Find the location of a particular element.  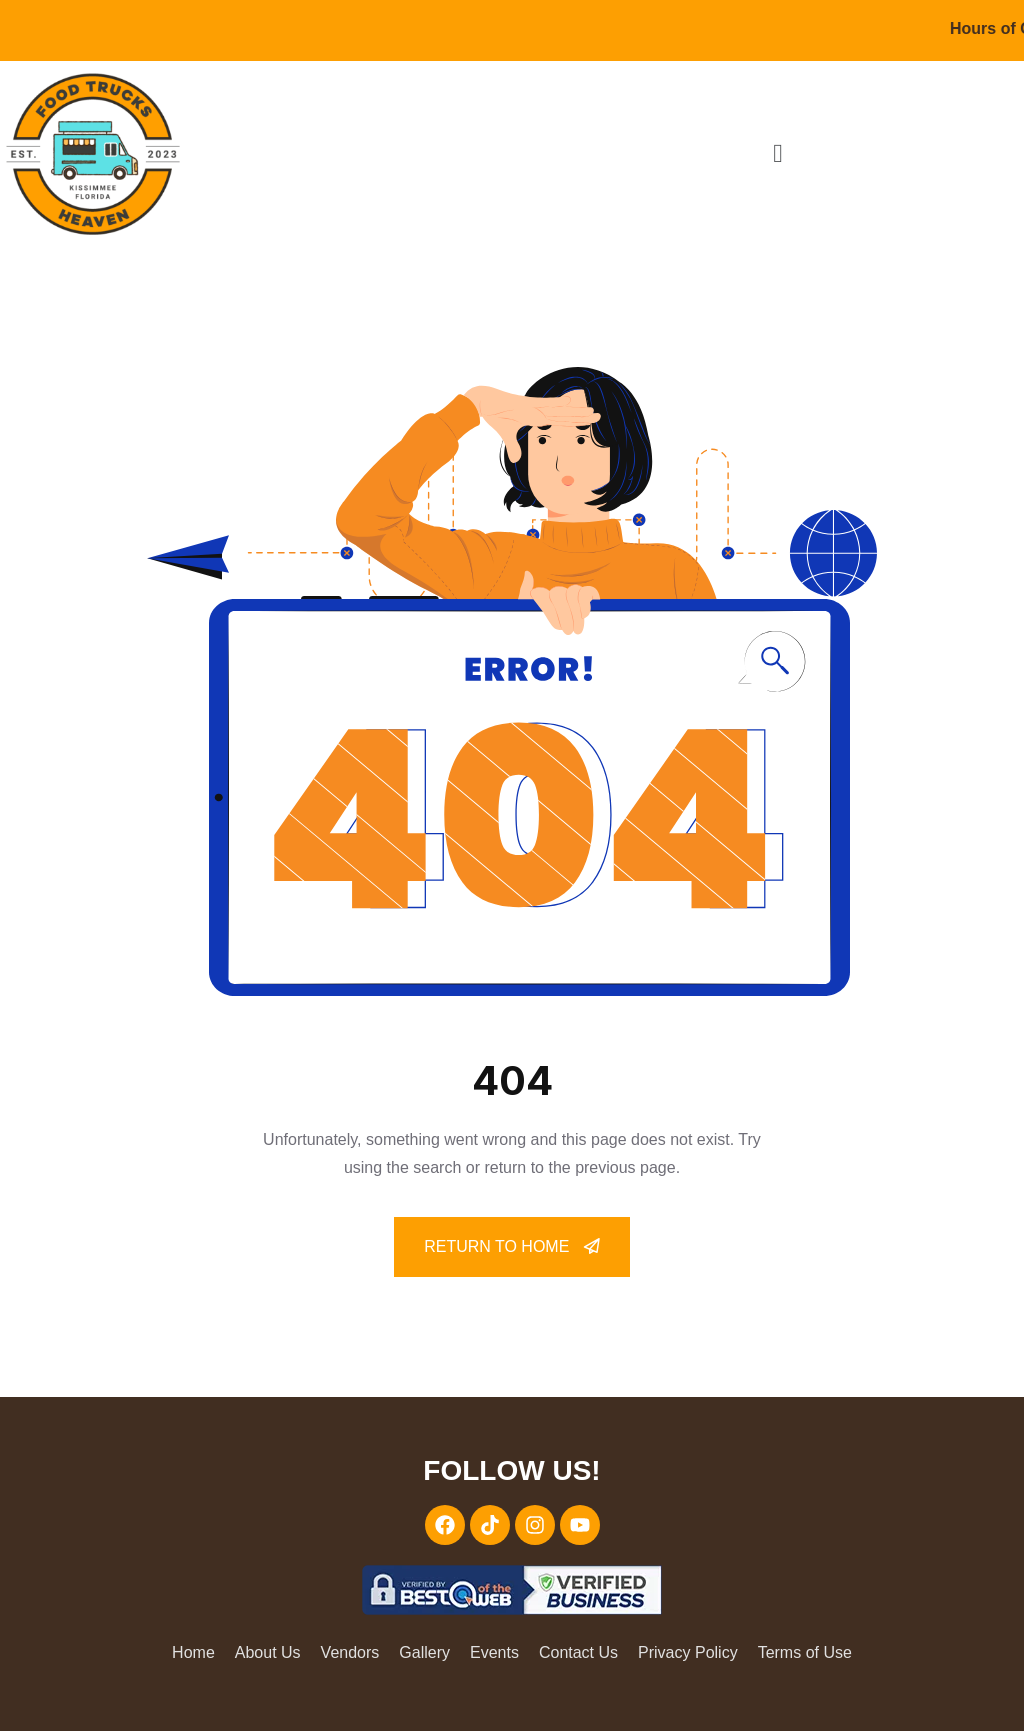

About Us is located at coordinates (268, 1652).